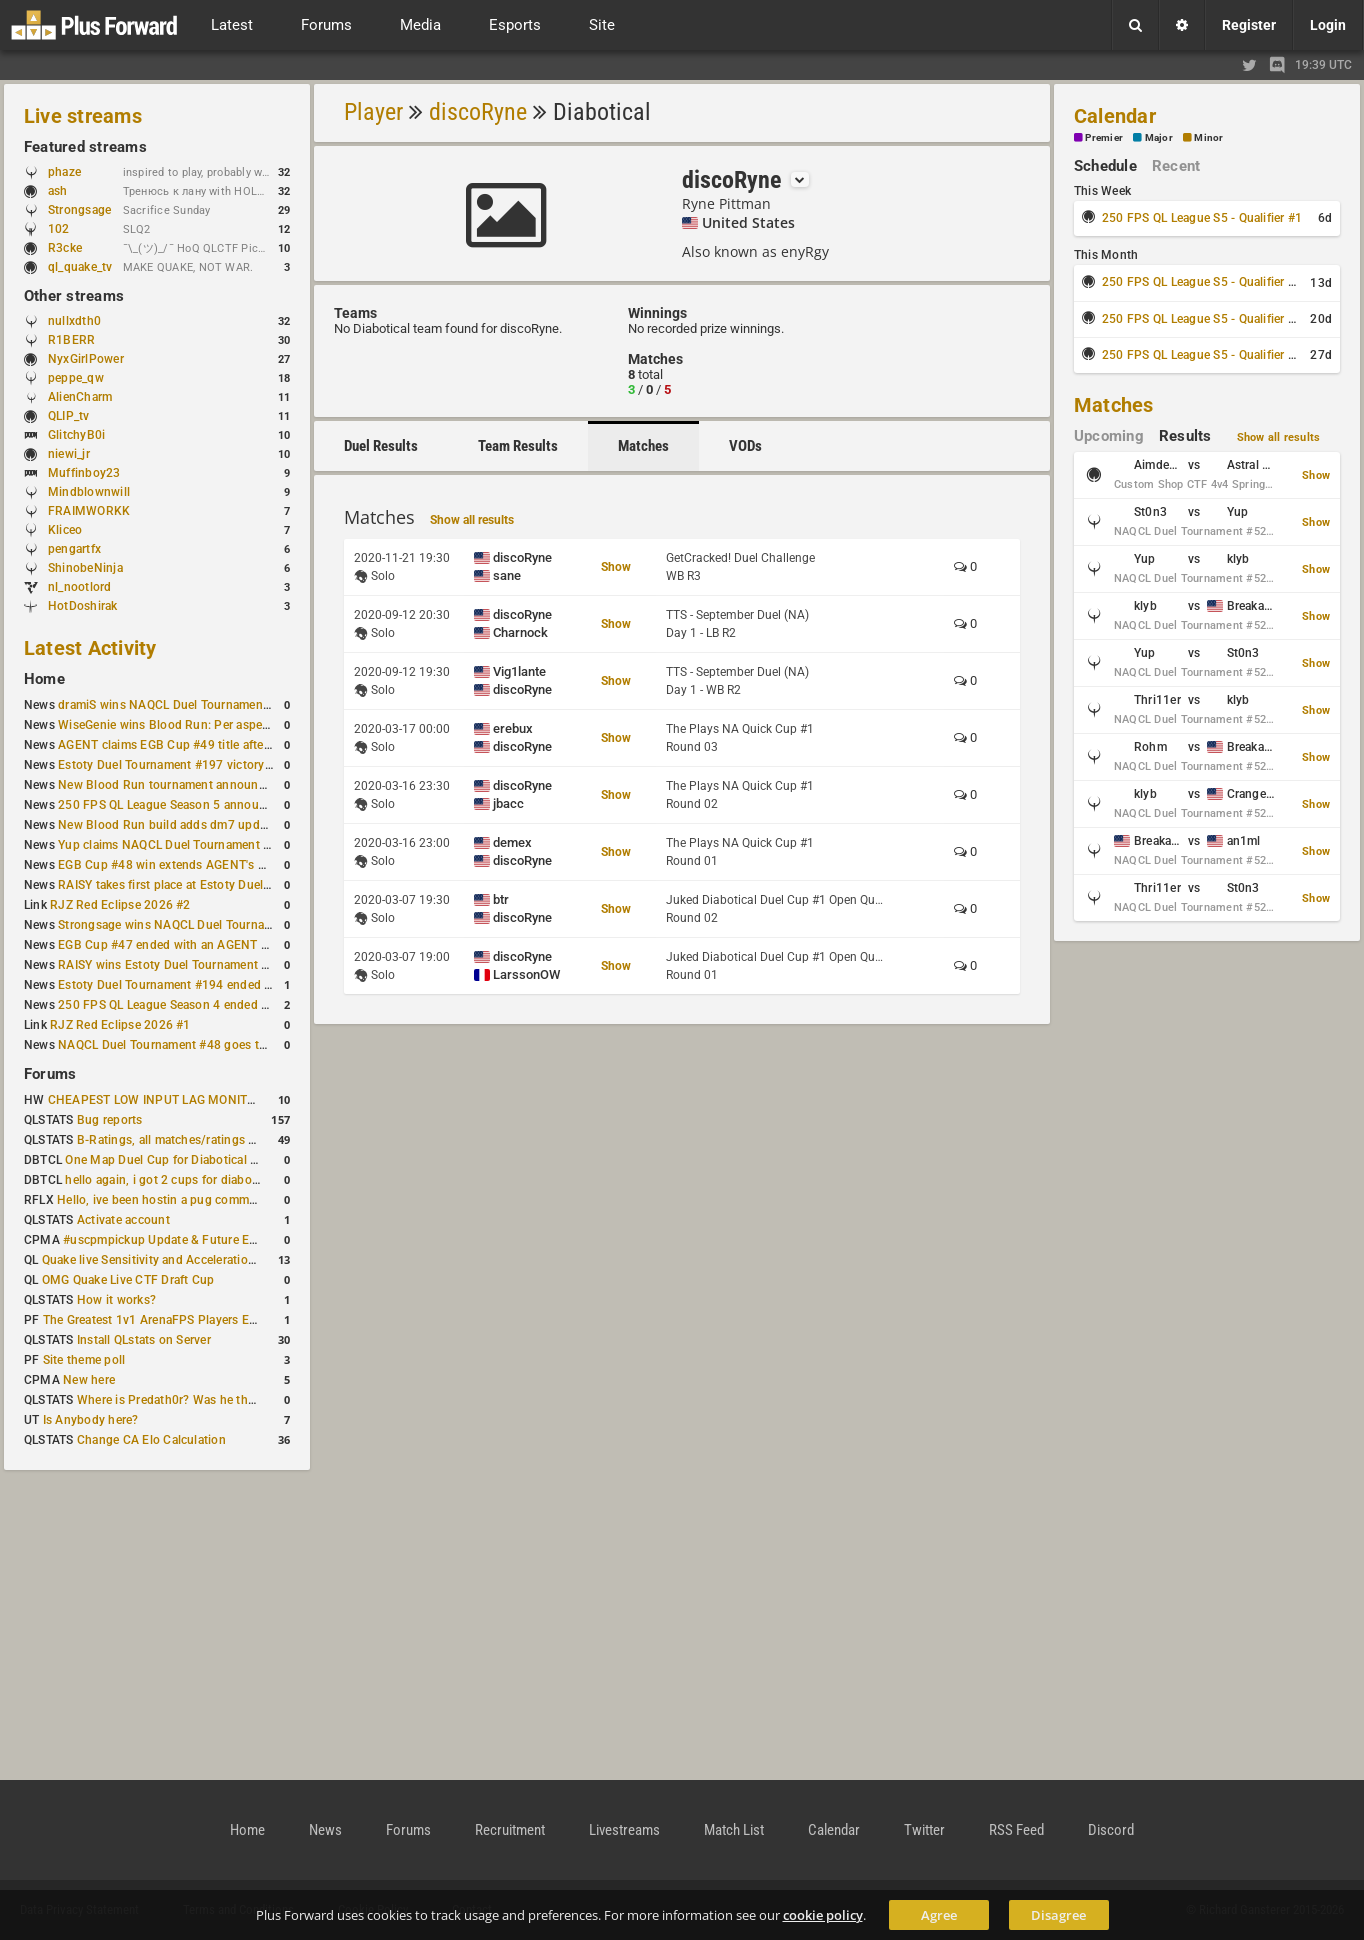  I want to click on Team Results, so click(518, 446).